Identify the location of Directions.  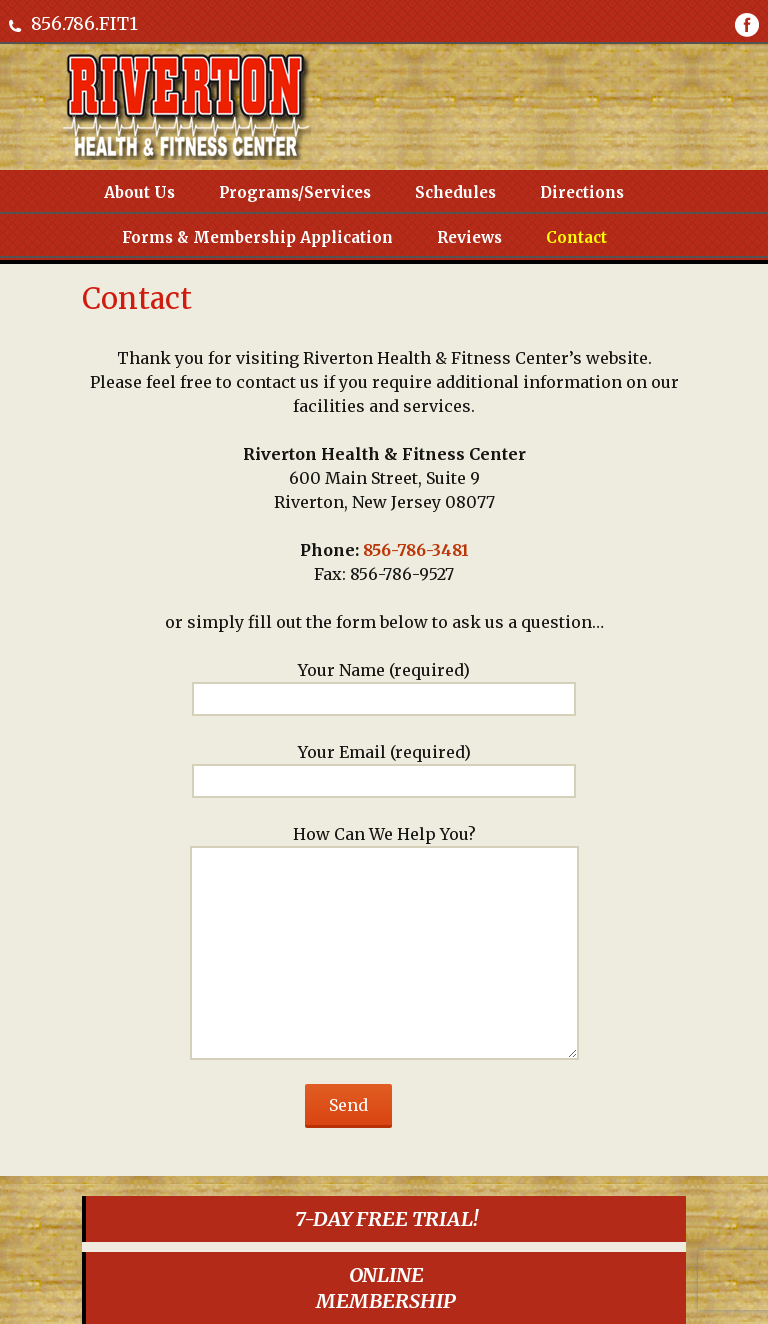
(582, 192).